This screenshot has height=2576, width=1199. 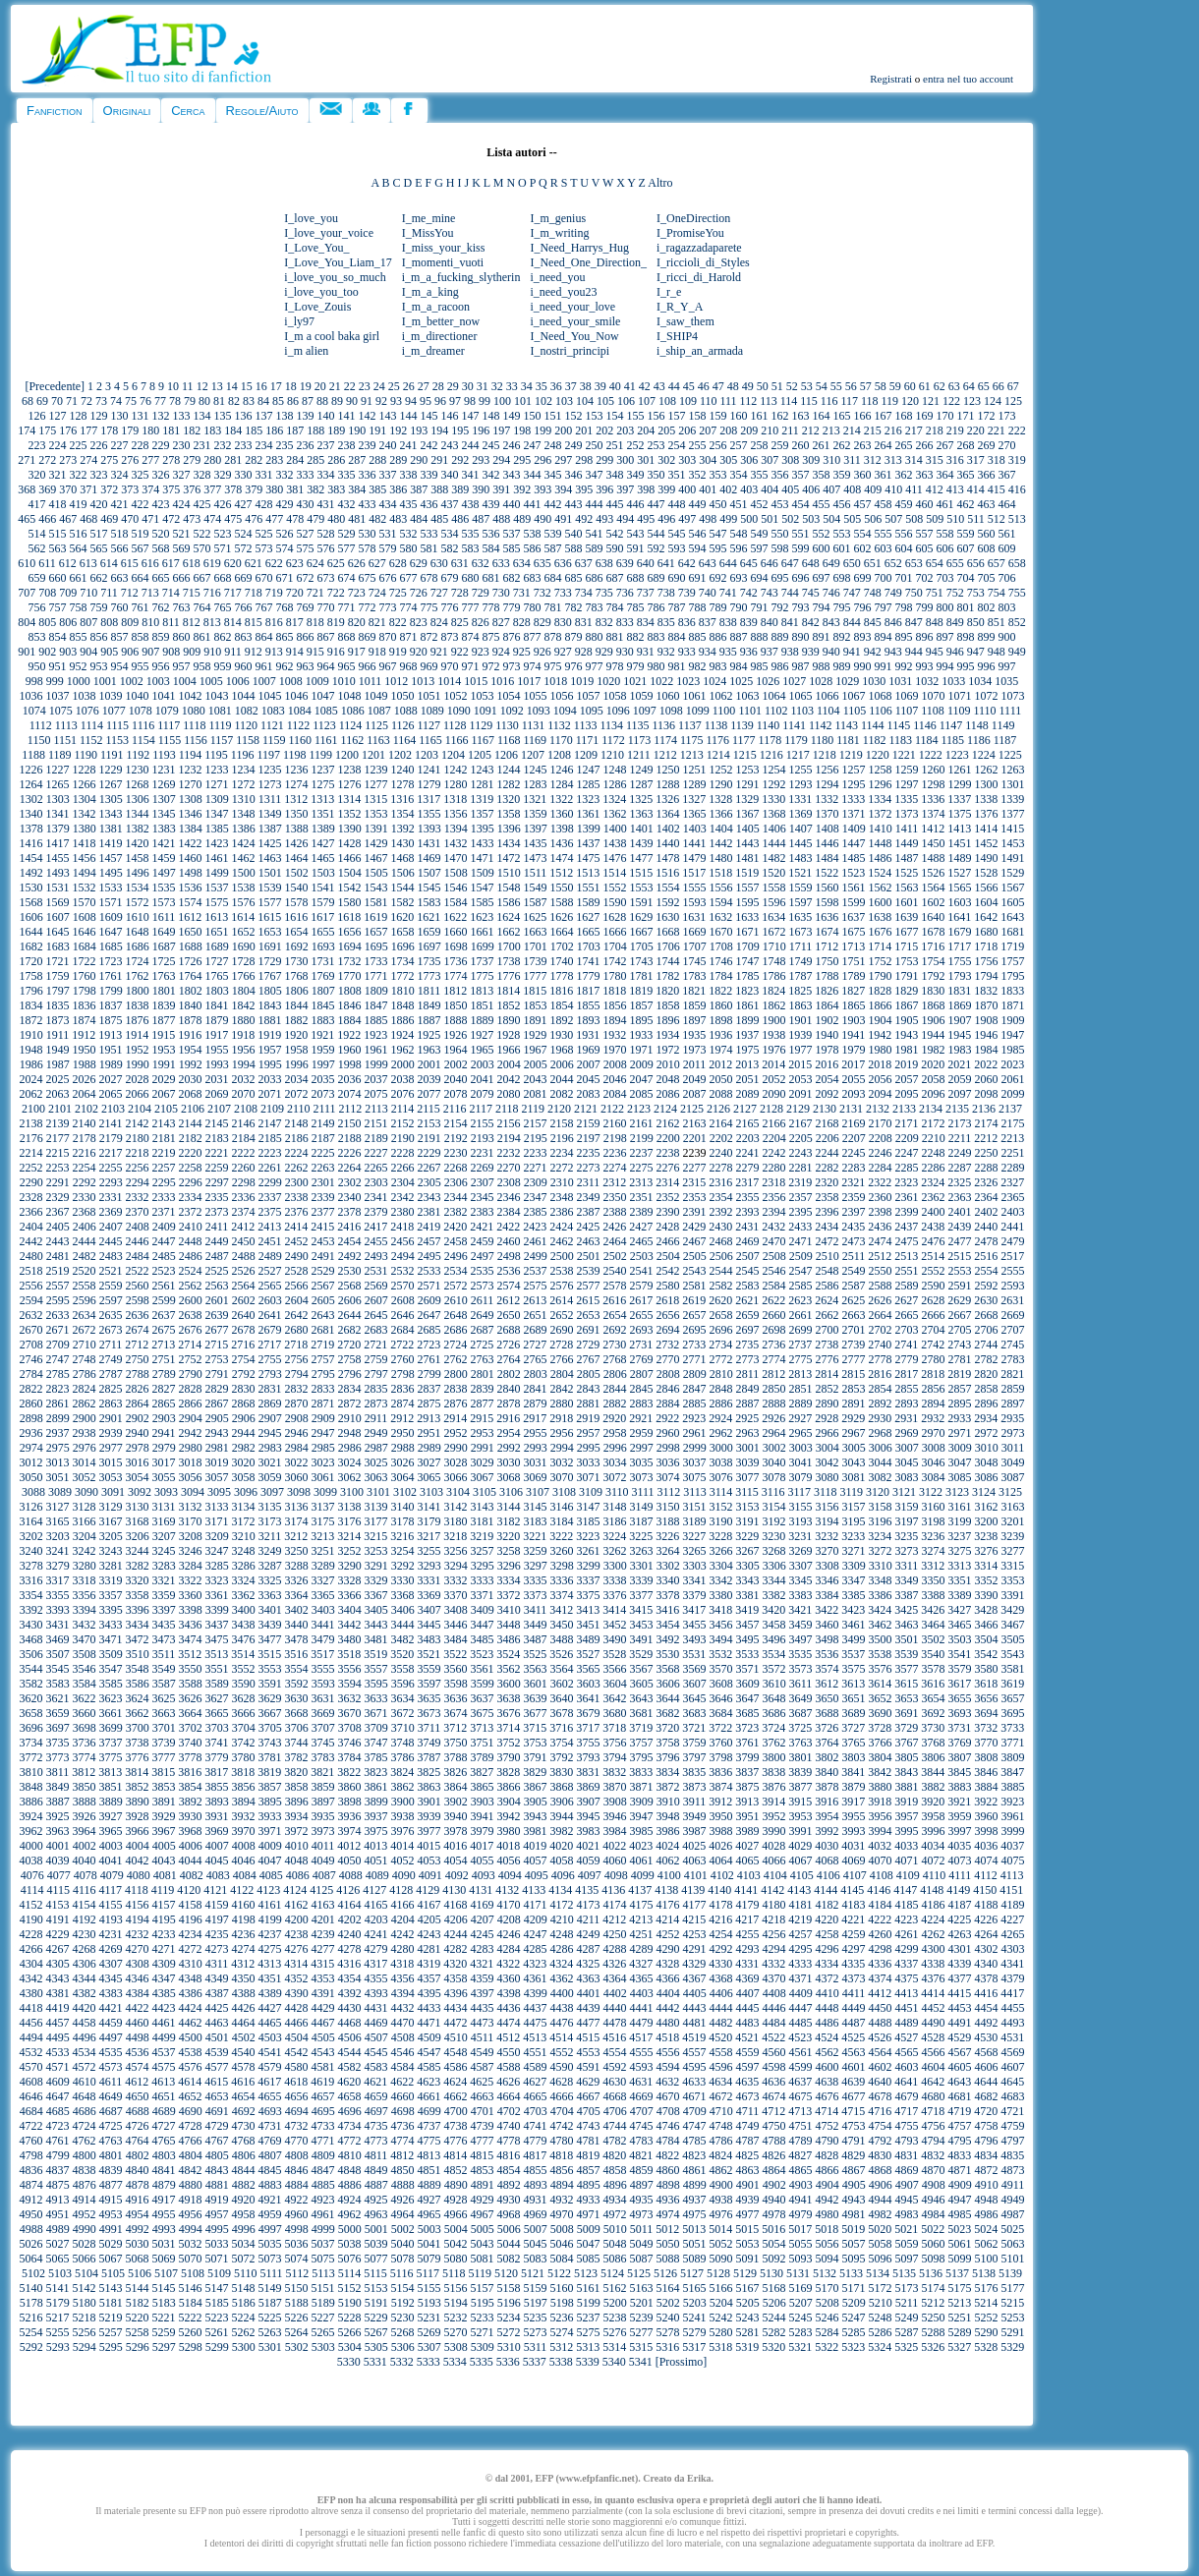 I want to click on 1923, so click(x=375, y=1035).